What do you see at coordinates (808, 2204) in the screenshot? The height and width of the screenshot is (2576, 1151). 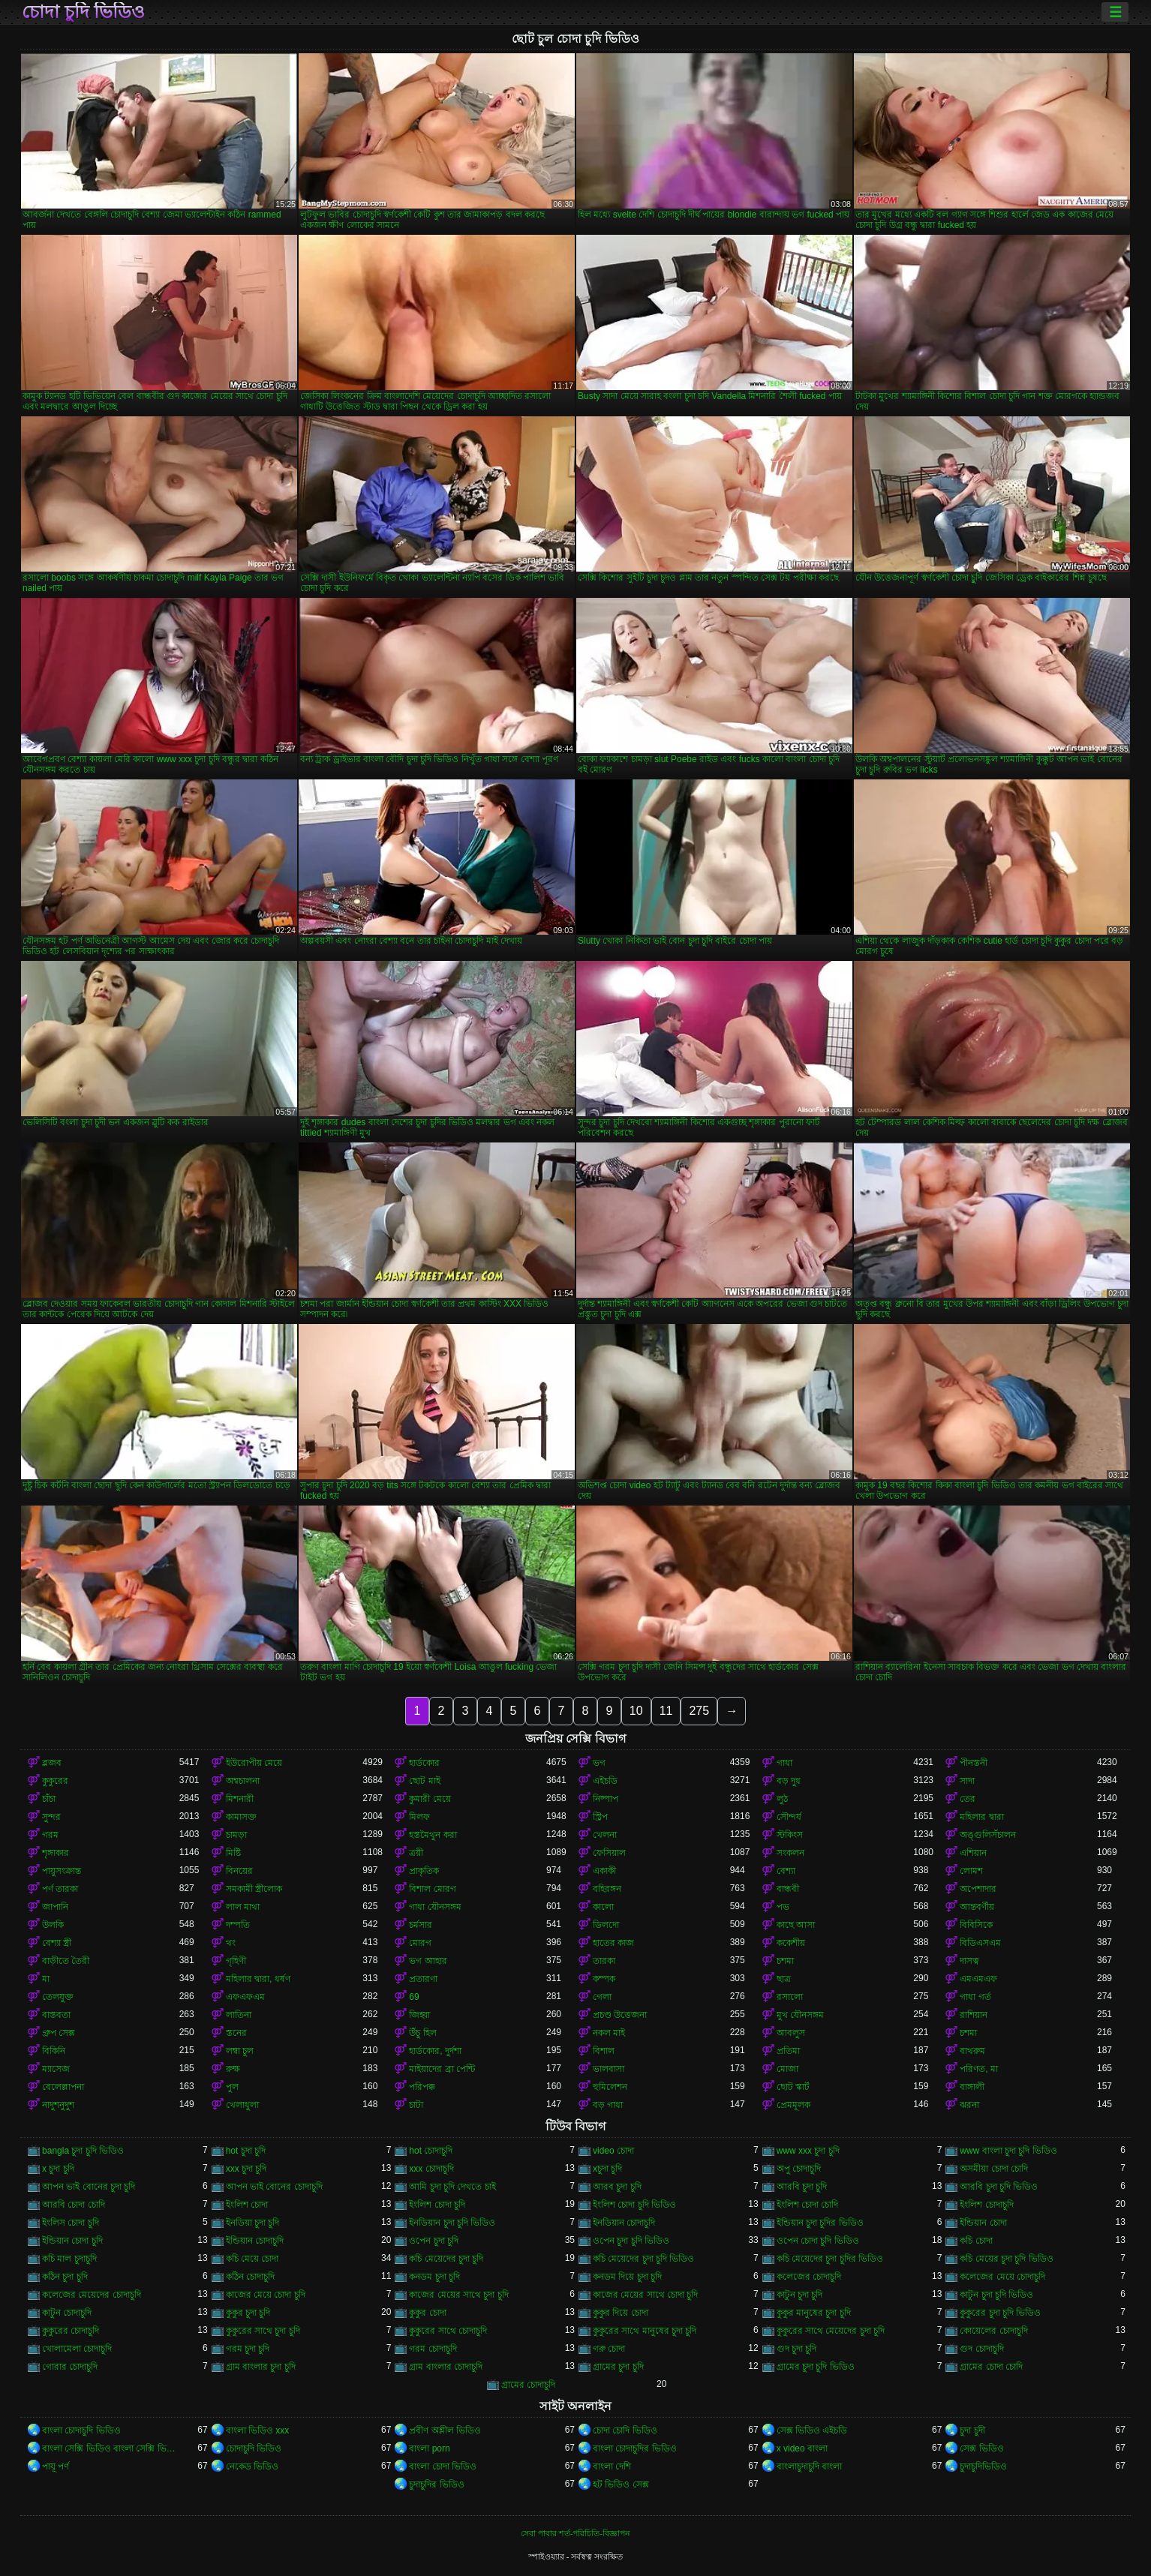 I see `ইংলিশ চোদা চোদি` at bounding box center [808, 2204].